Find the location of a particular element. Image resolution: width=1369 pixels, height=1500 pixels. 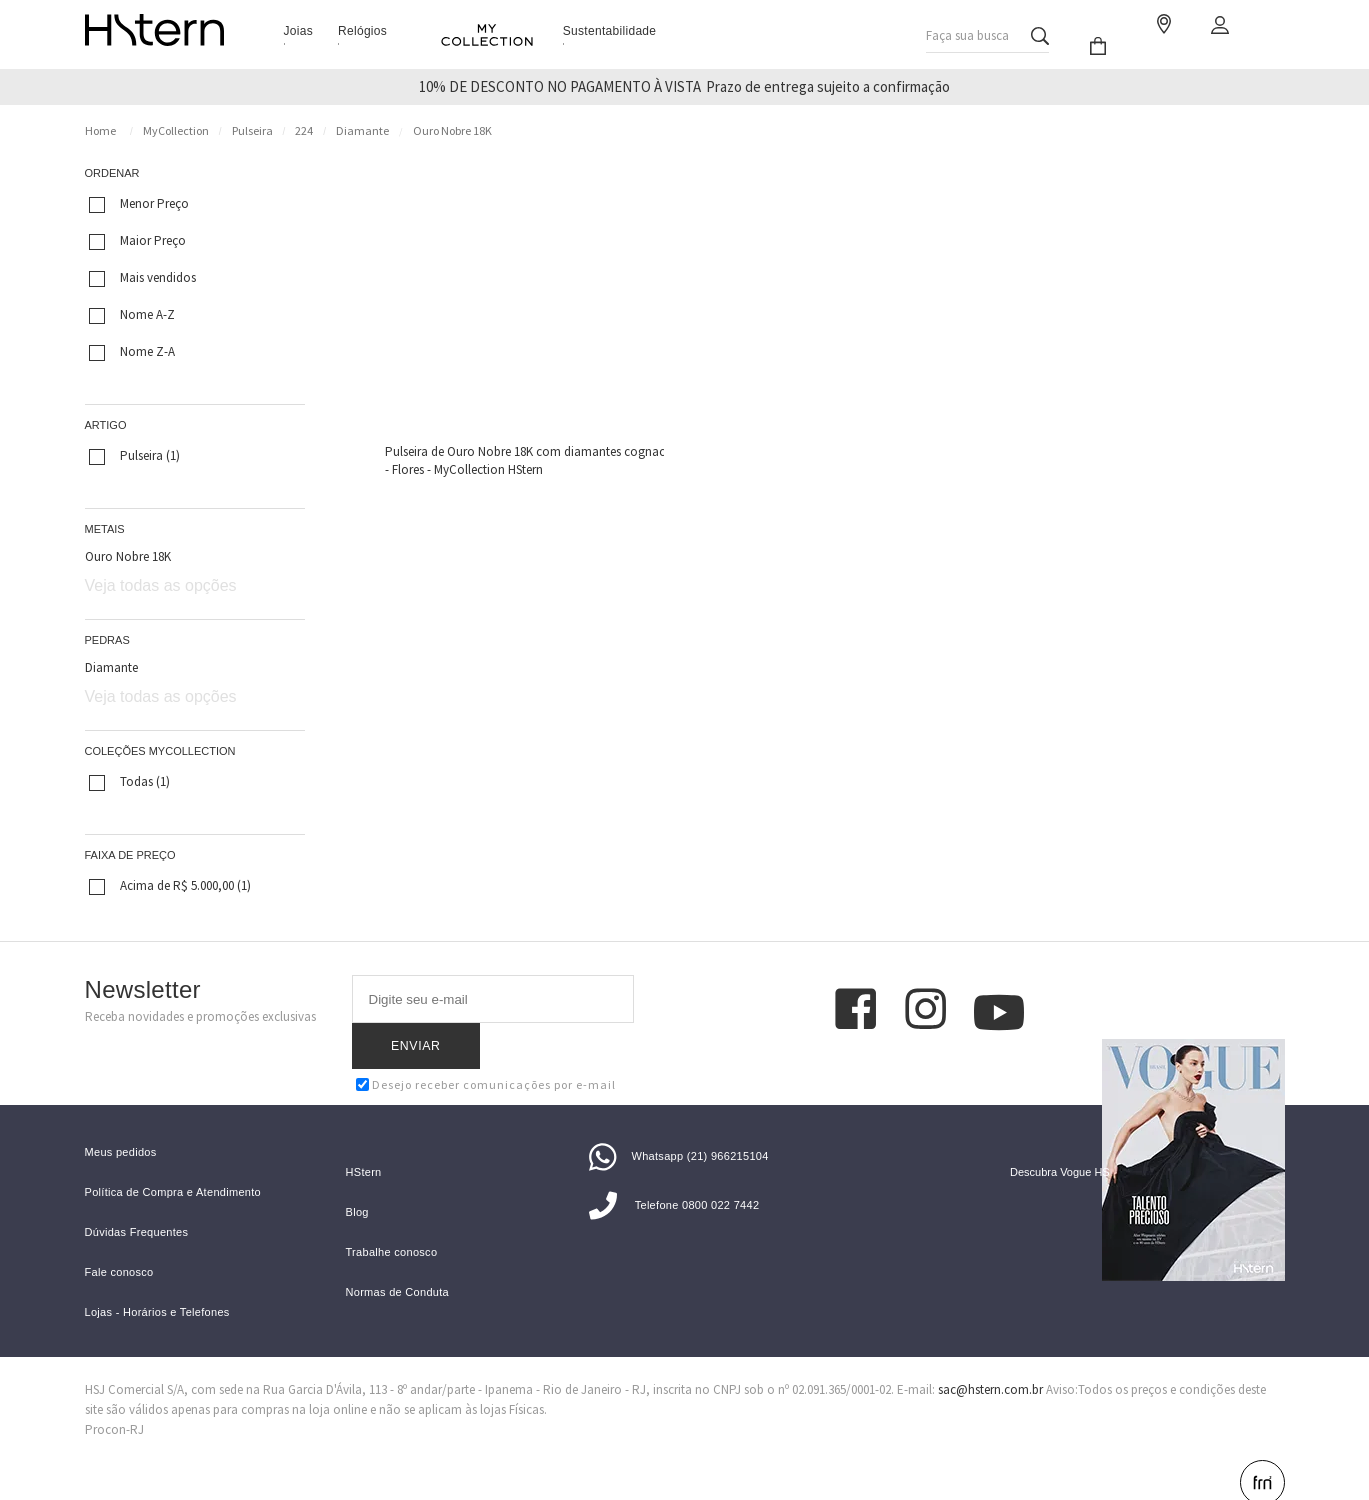

Desejo receber comunicações por e-mail is located at coordinates (486, 1038).